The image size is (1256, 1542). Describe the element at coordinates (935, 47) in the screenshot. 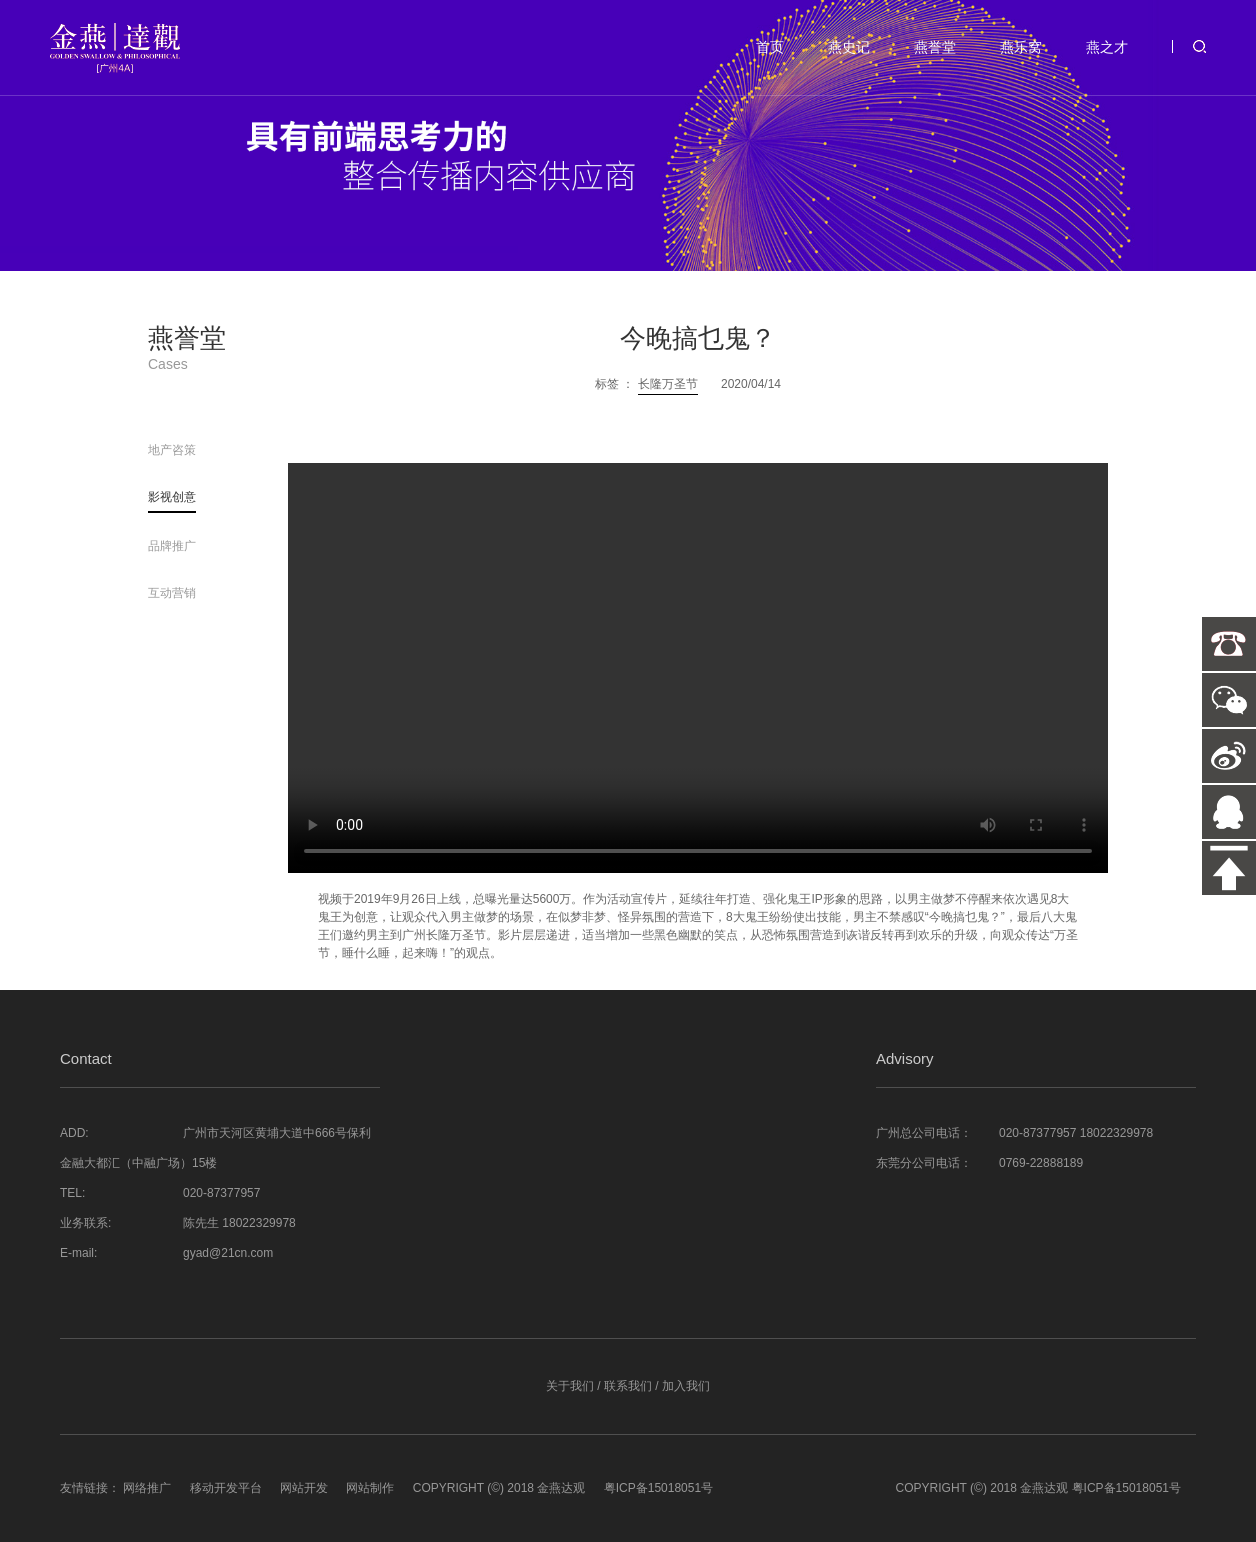

I see `燕誉堂` at that location.